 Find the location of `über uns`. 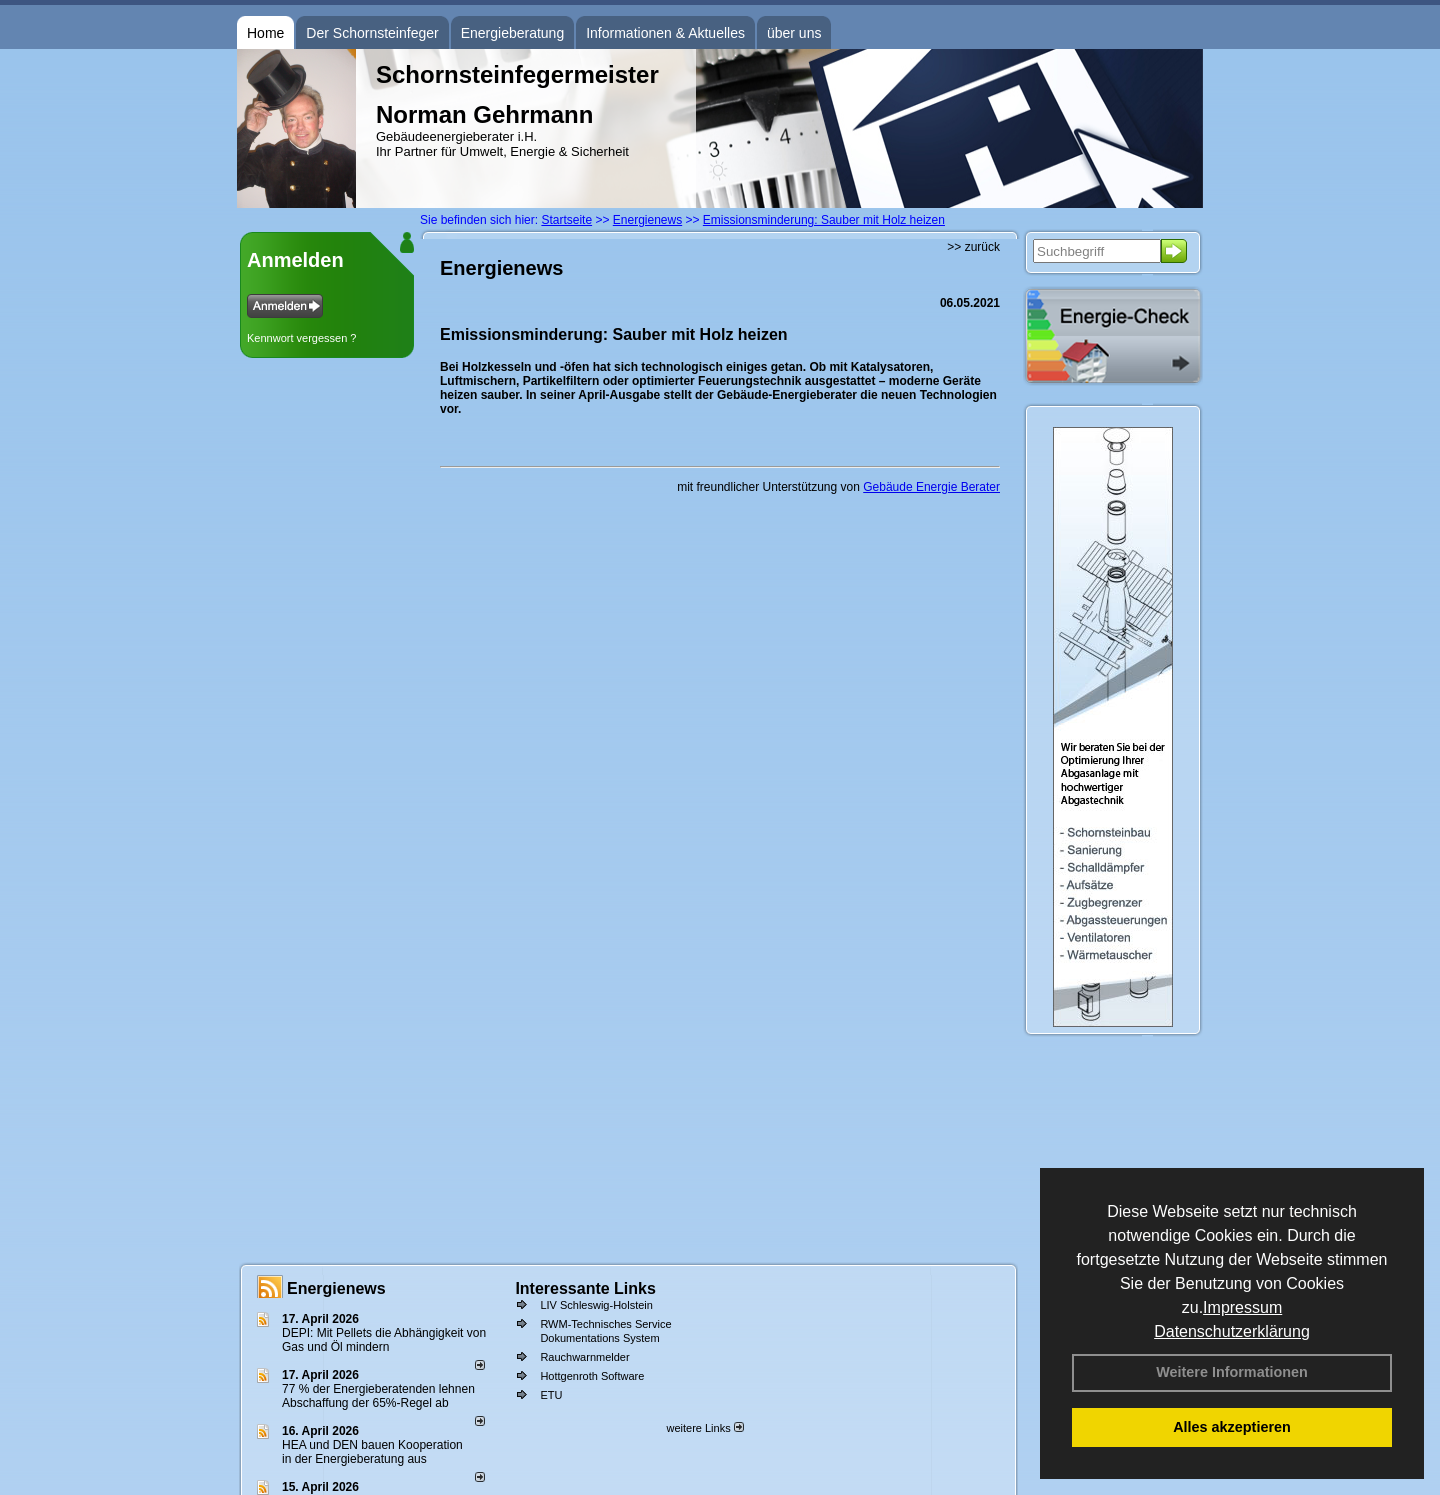

über uns is located at coordinates (794, 33).